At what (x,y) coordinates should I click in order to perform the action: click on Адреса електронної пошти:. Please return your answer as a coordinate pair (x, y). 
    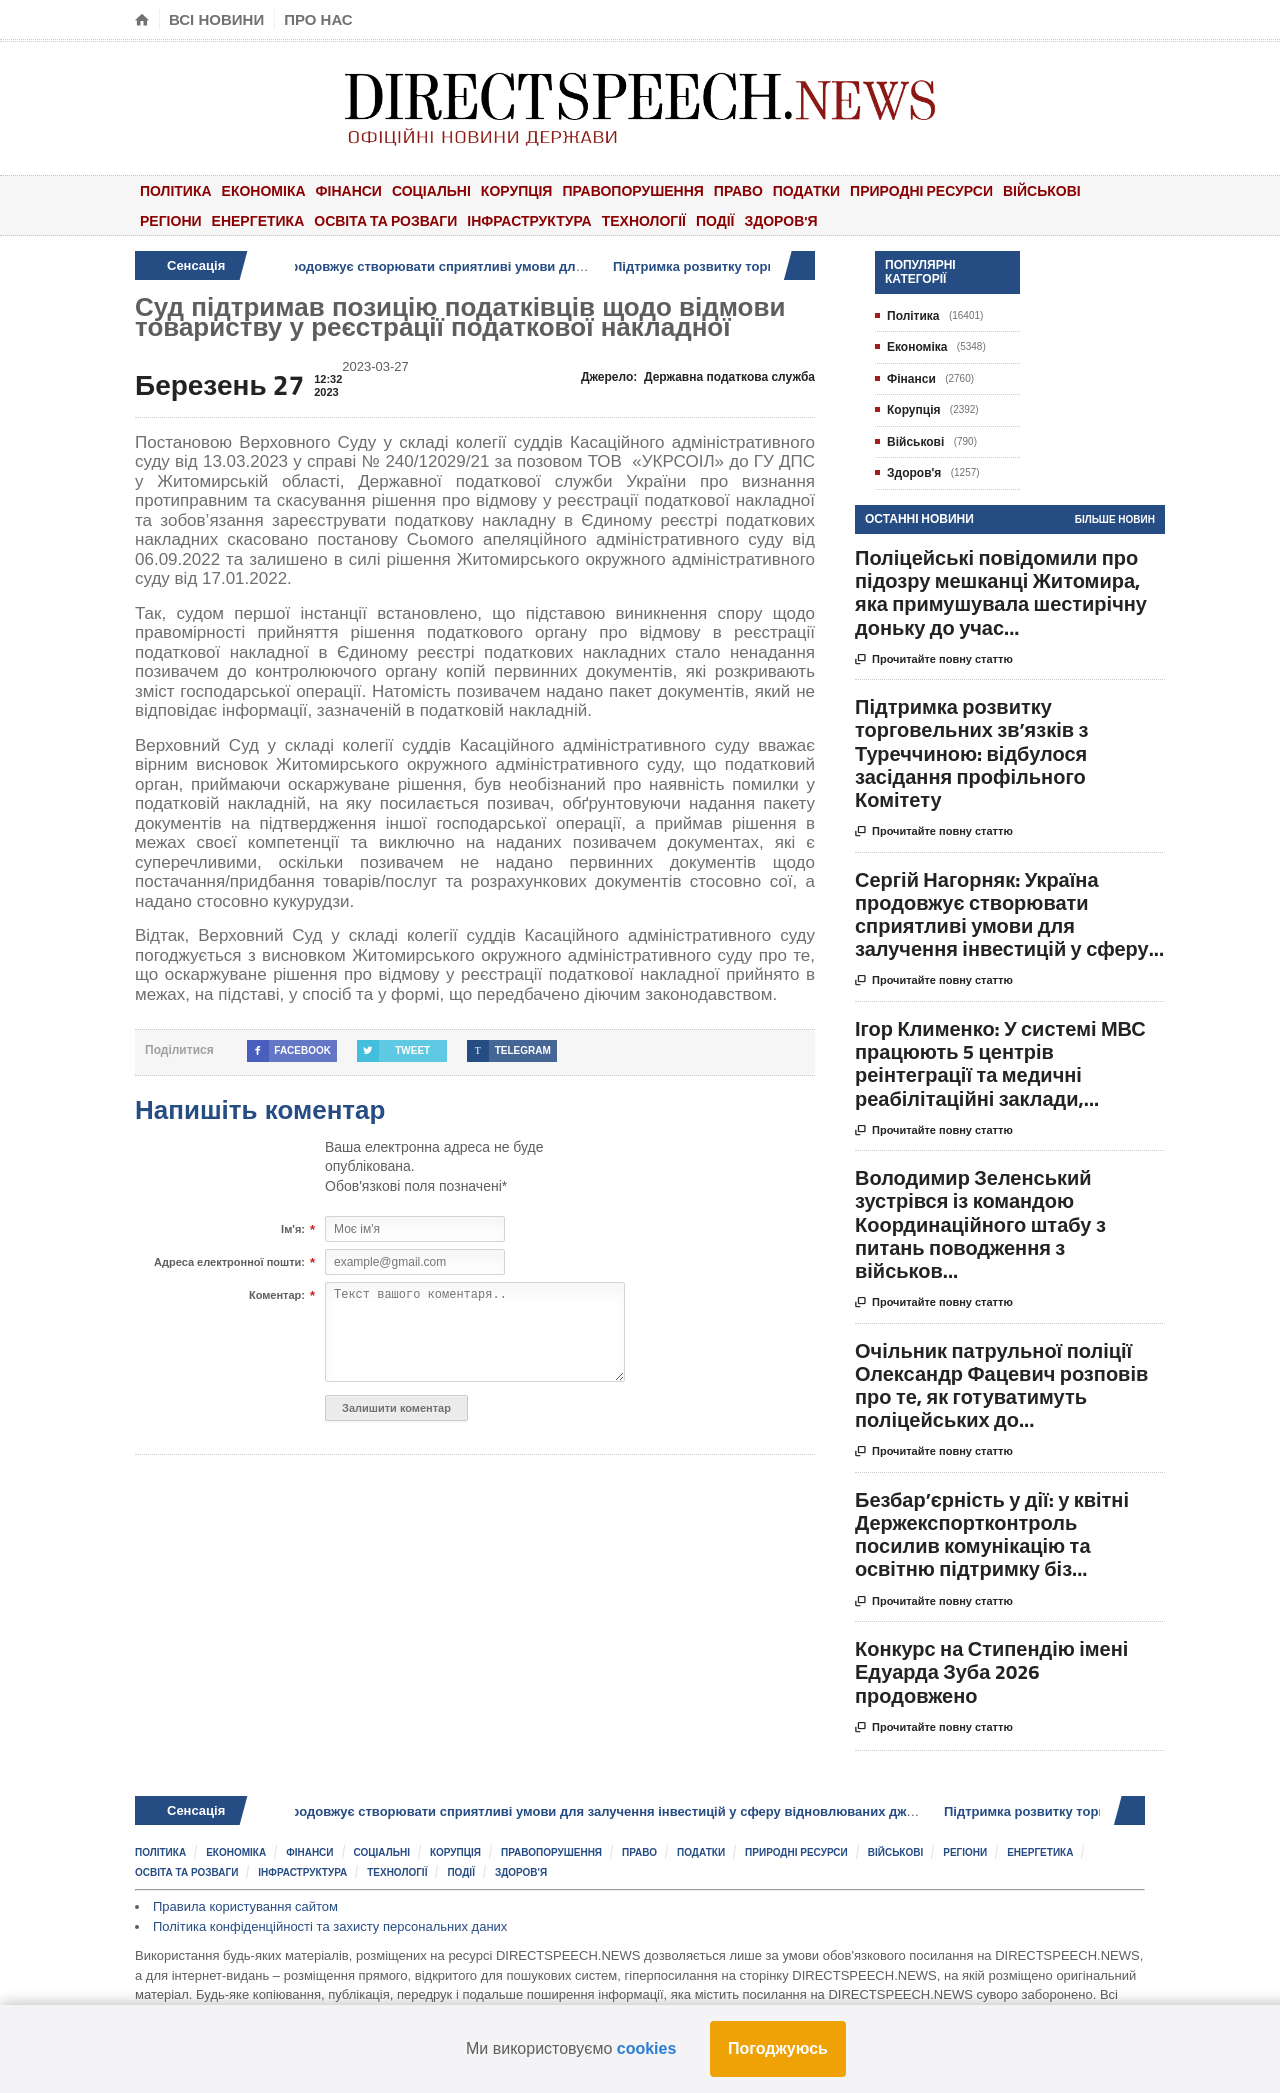
    Looking at the image, I should click on (229, 1263).